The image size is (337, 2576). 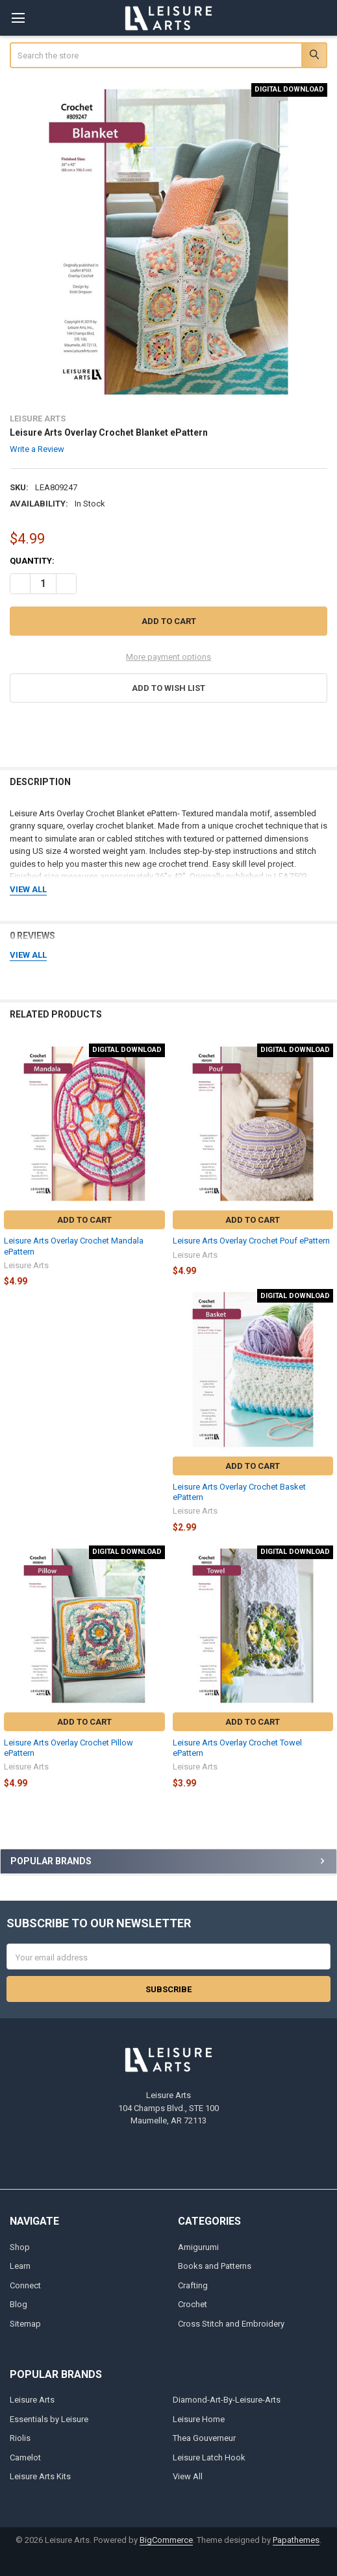 I want to click on Sitemap, so click(x=25, y=2324).